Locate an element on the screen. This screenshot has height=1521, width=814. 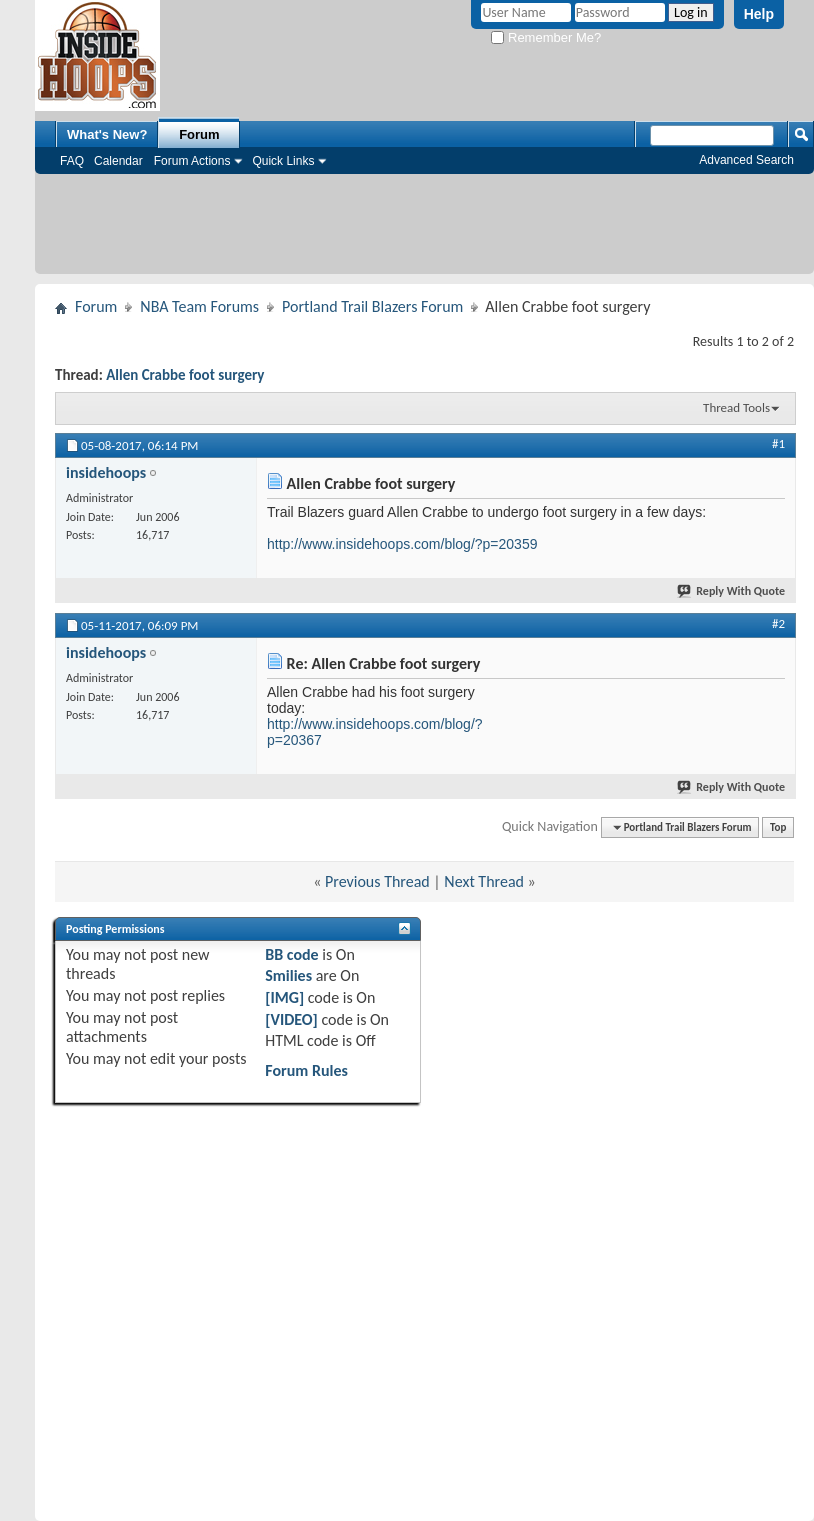
BB code is located at coordinates (291, 954).